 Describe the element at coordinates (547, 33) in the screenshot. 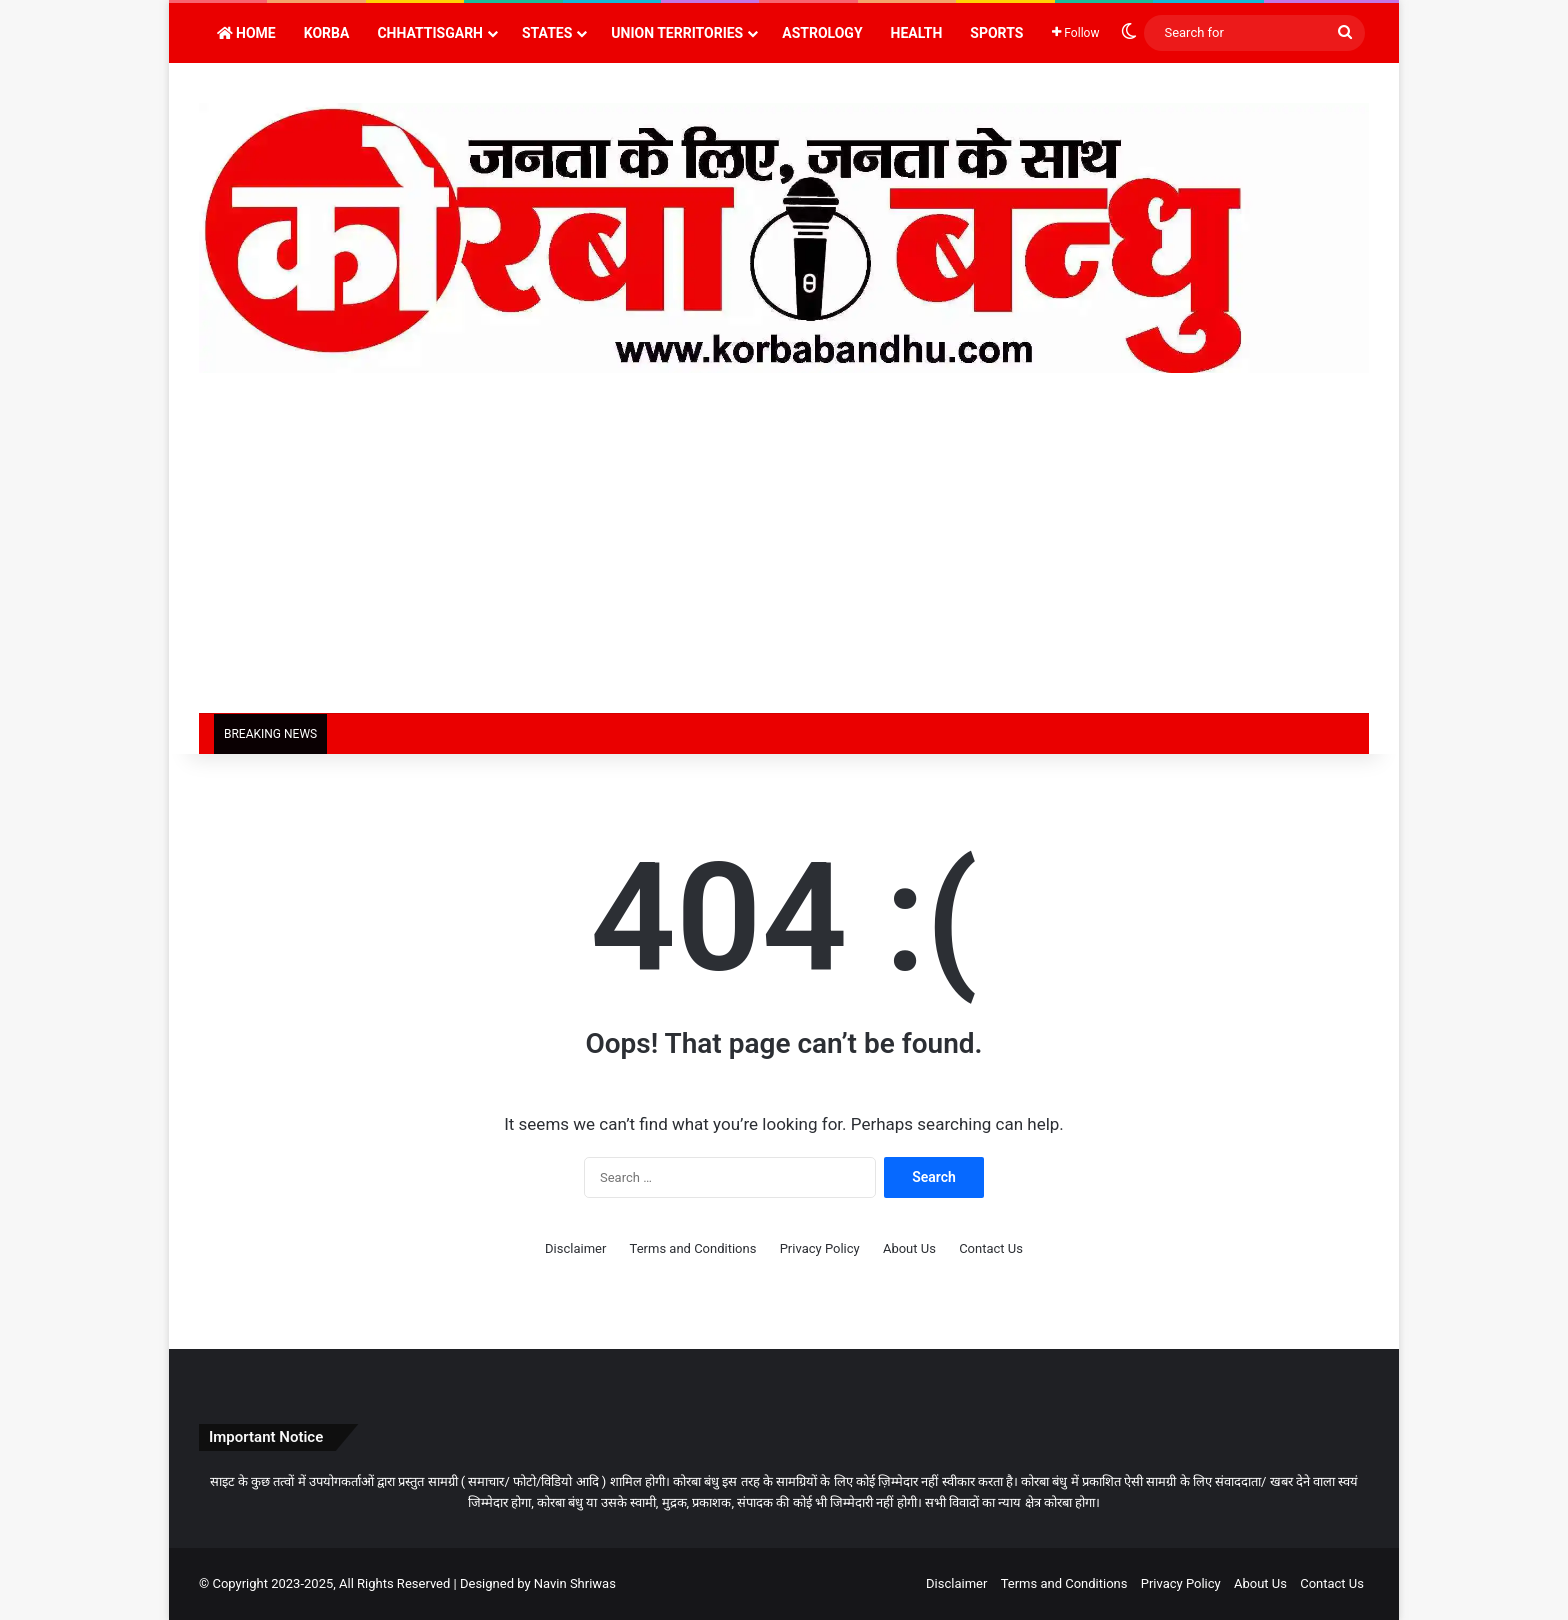

I see `States` at that location.